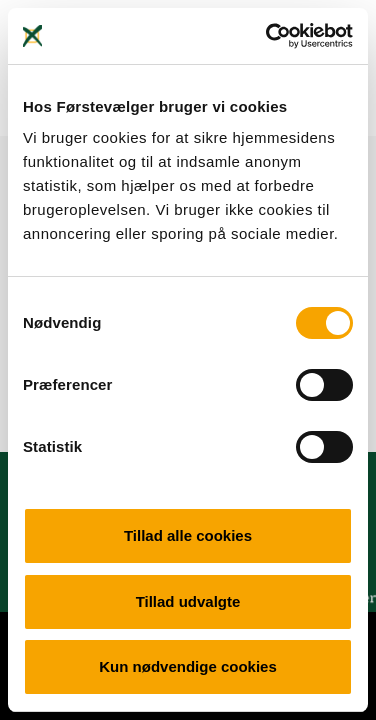 The height and width of the screenshot is (720, 376). Describe the element at coordinates (188, 666) in the screenshot. I see `Kun nødvendige cookies` at that location.